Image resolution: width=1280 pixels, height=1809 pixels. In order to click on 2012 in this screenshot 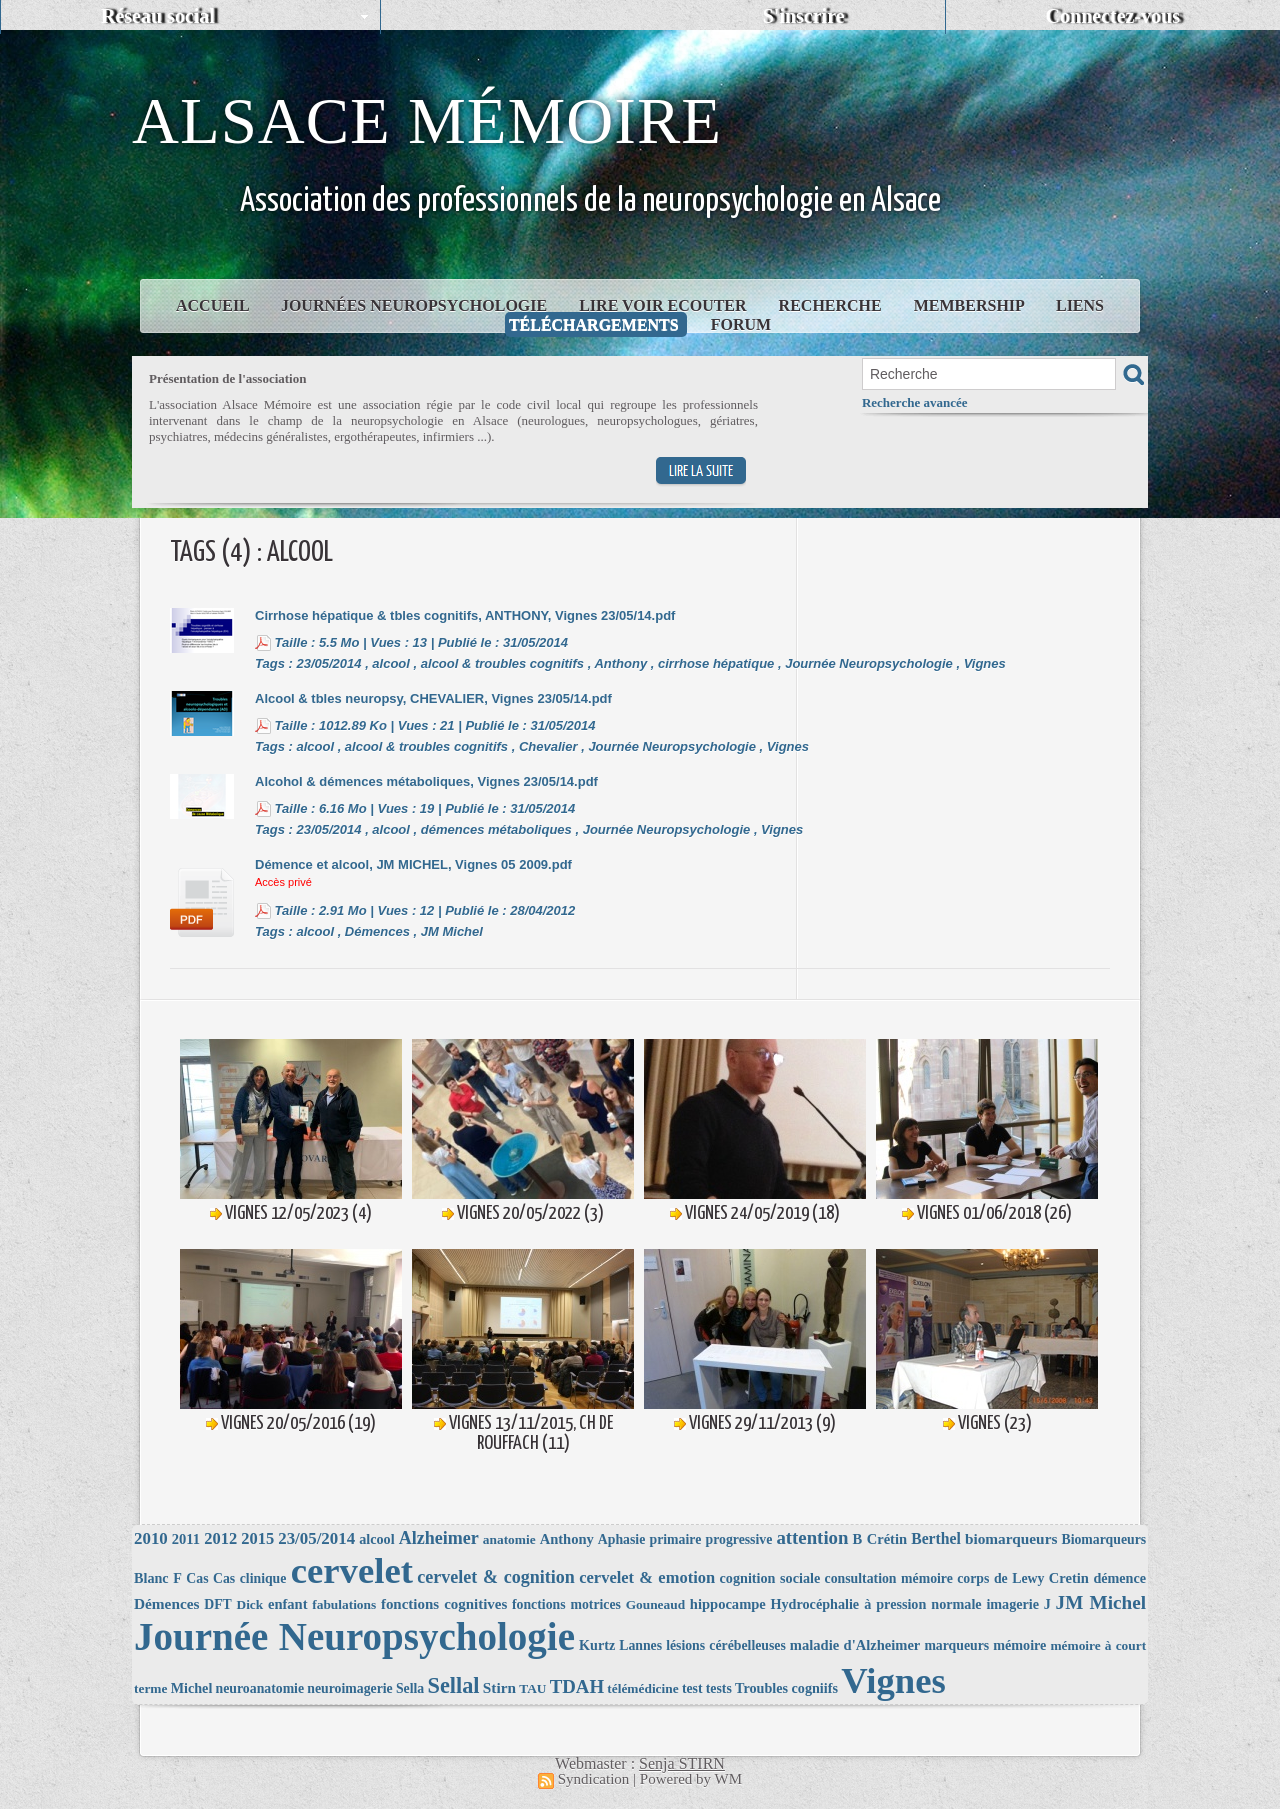, I will do `click(220, 1538)`.